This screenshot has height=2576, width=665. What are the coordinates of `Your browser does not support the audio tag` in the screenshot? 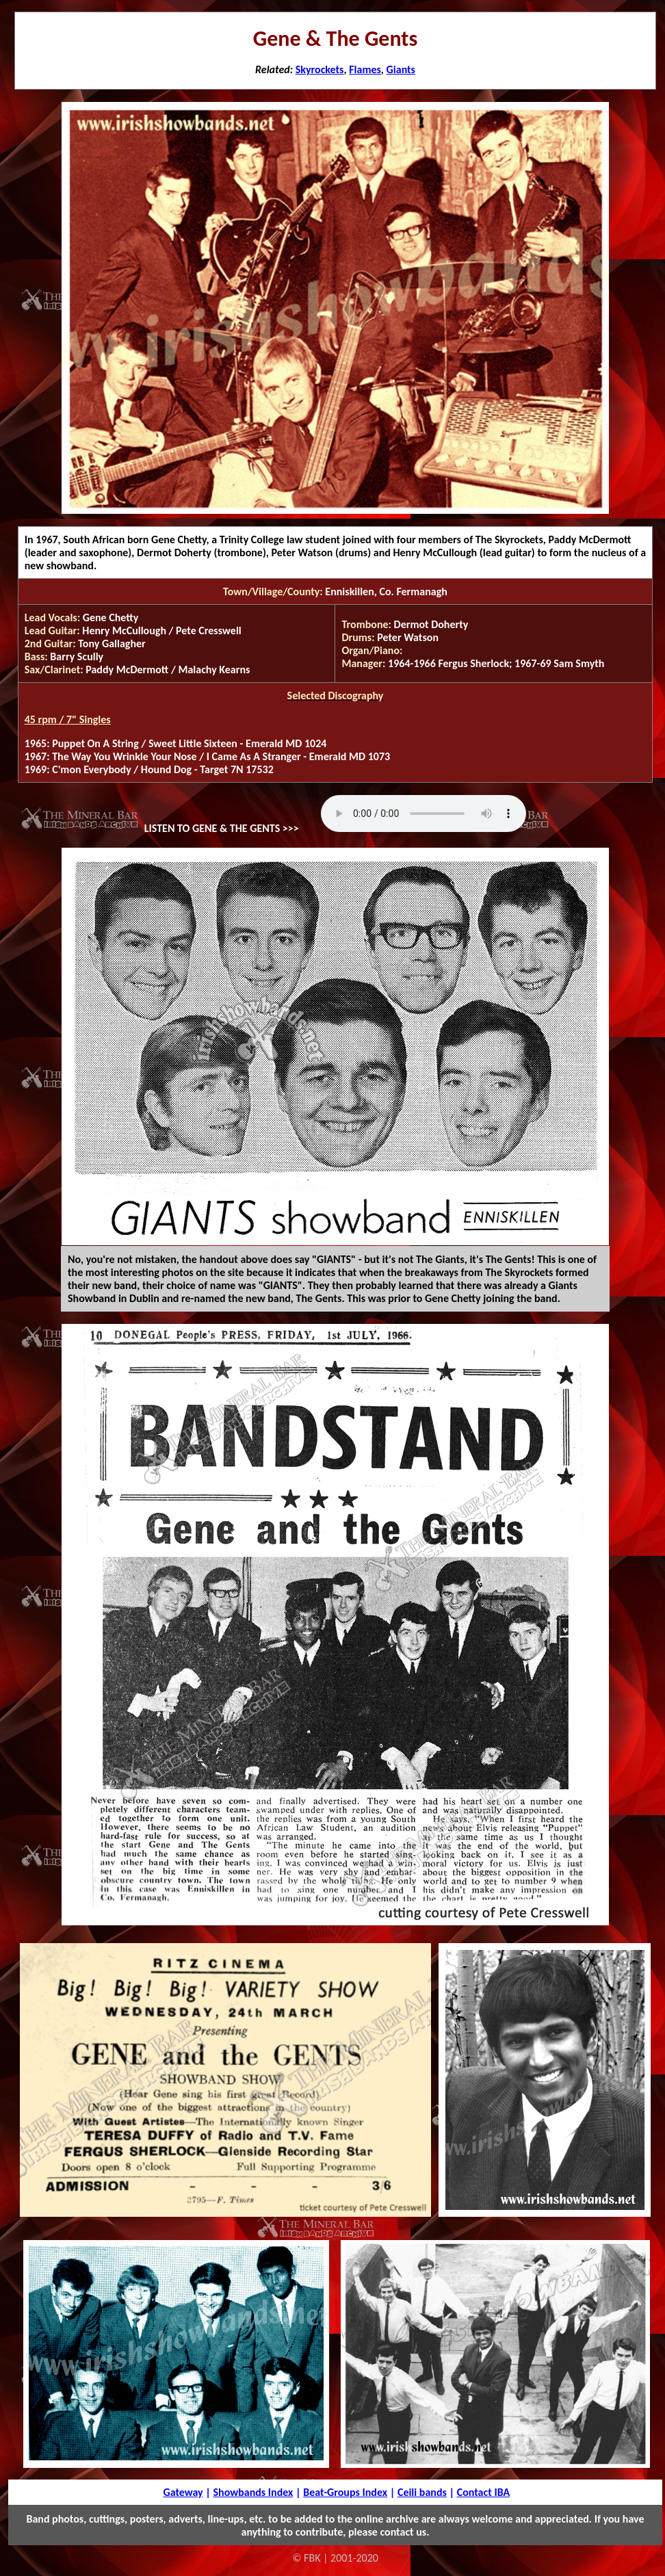 It's located at (423, 813).